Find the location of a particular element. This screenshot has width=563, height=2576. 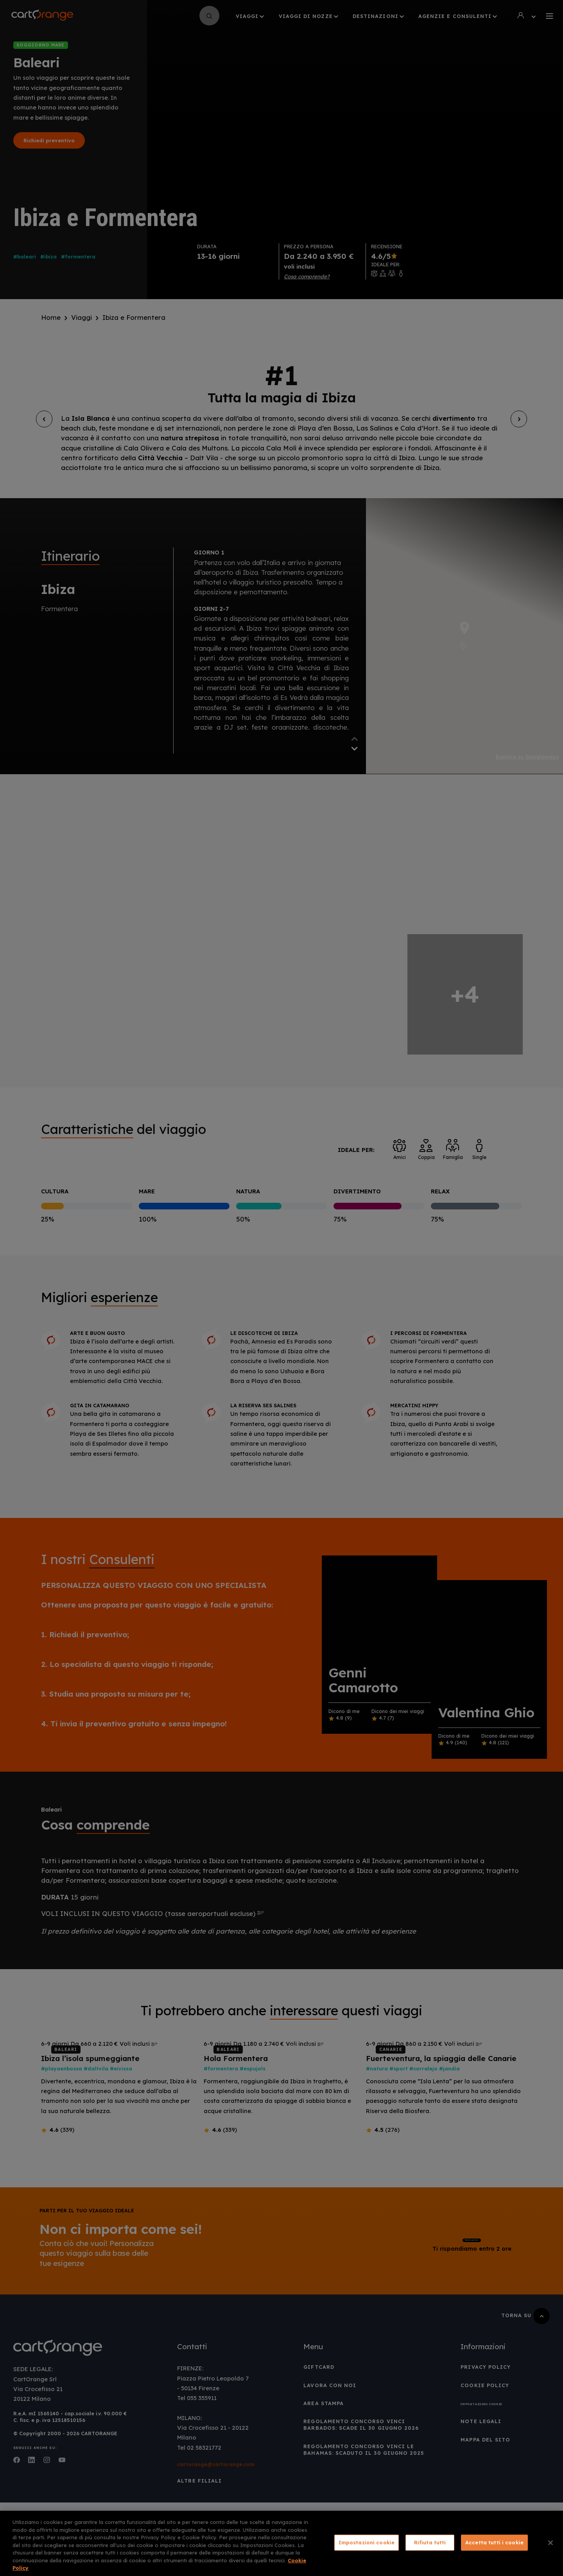

[Chiudi] is located at coordinates (550, 2542).